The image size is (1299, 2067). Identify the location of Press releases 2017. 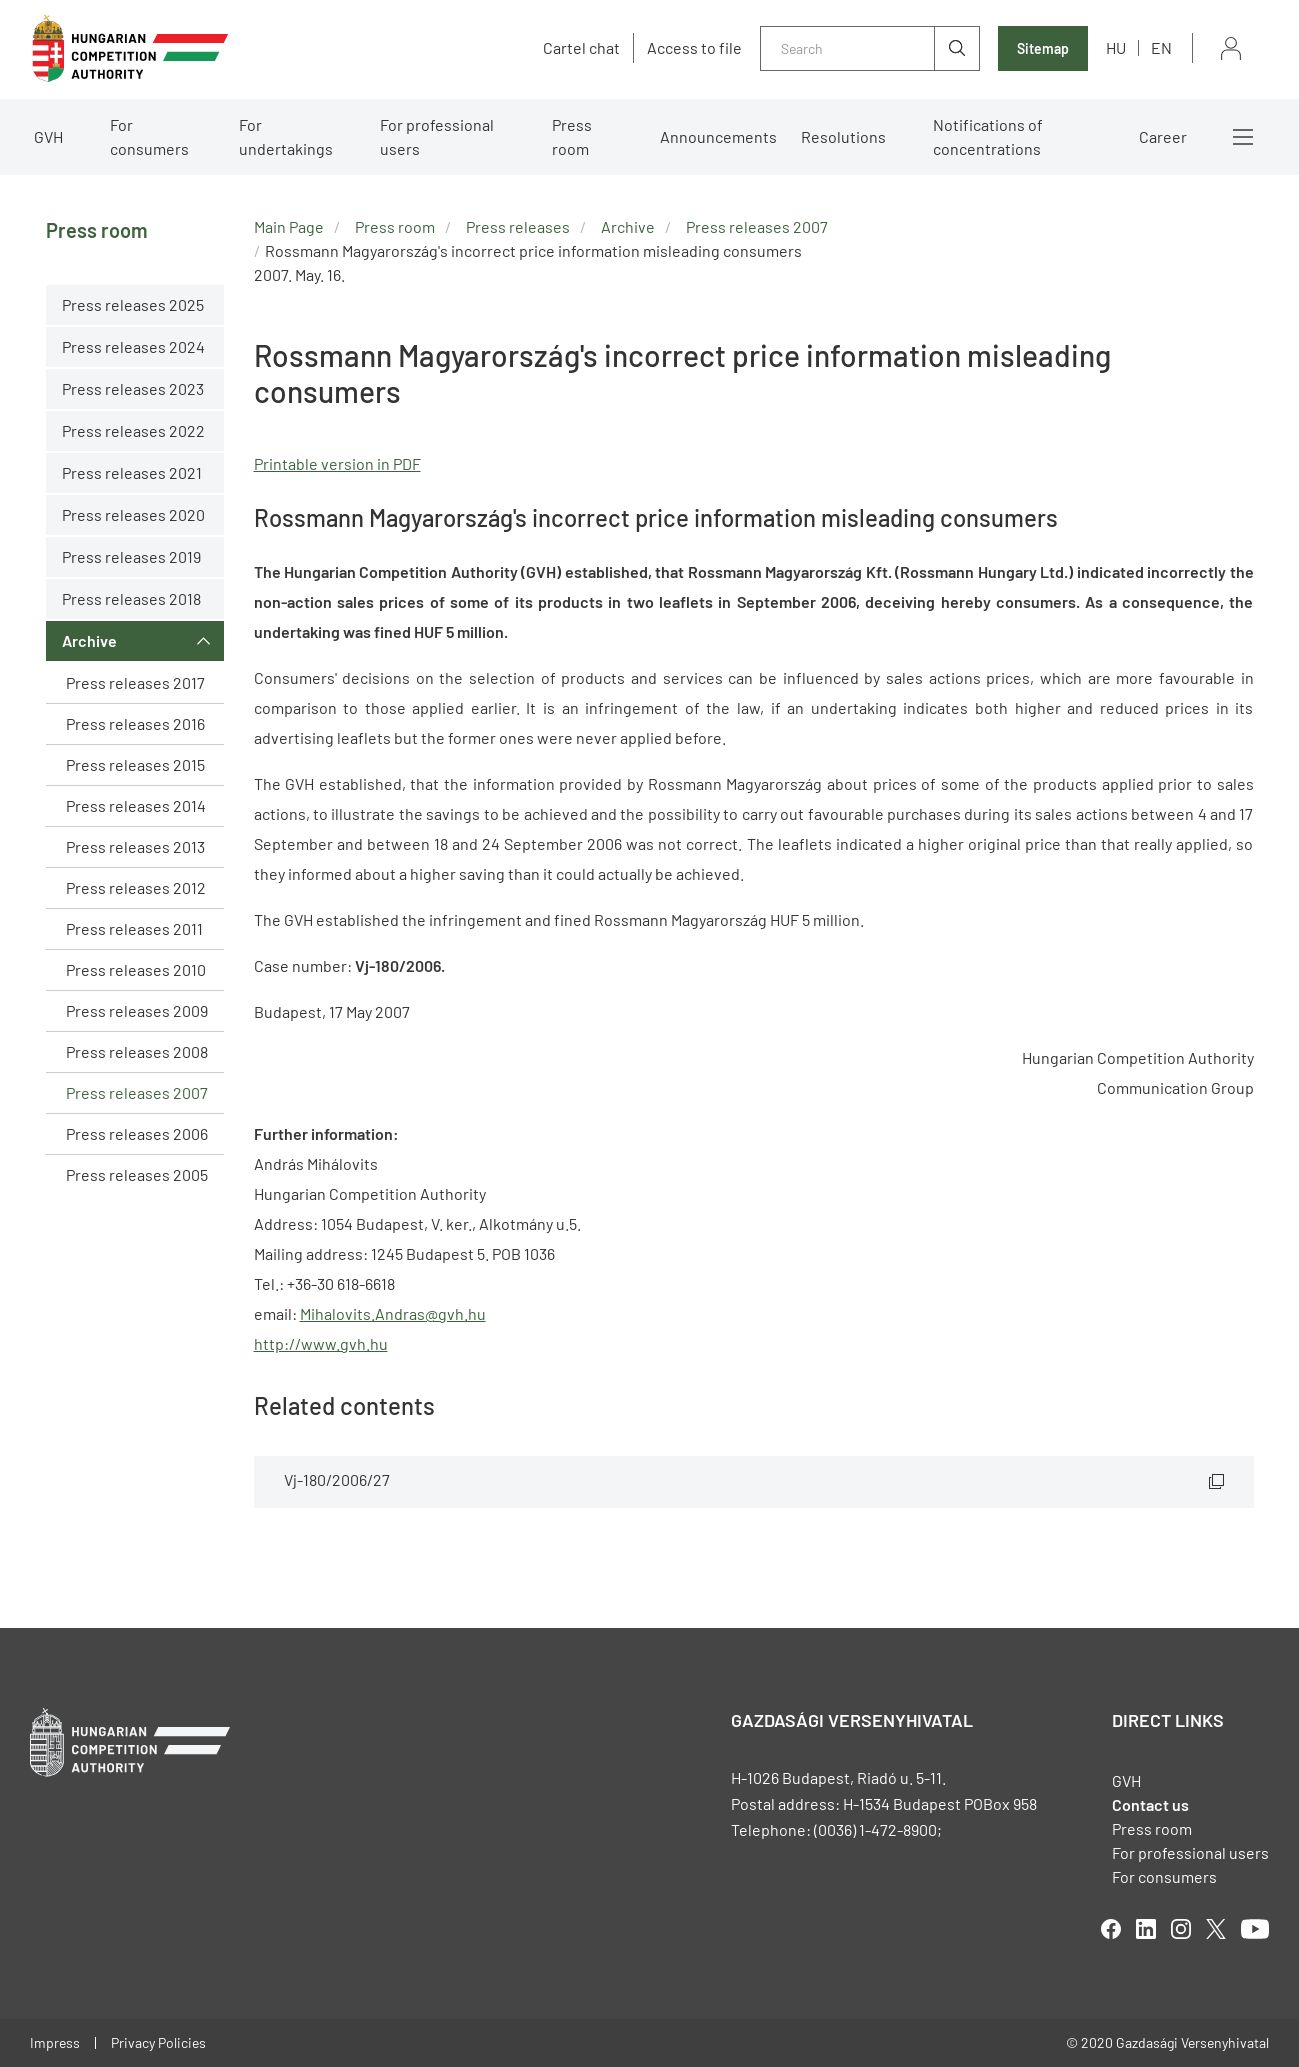
(135, 682).